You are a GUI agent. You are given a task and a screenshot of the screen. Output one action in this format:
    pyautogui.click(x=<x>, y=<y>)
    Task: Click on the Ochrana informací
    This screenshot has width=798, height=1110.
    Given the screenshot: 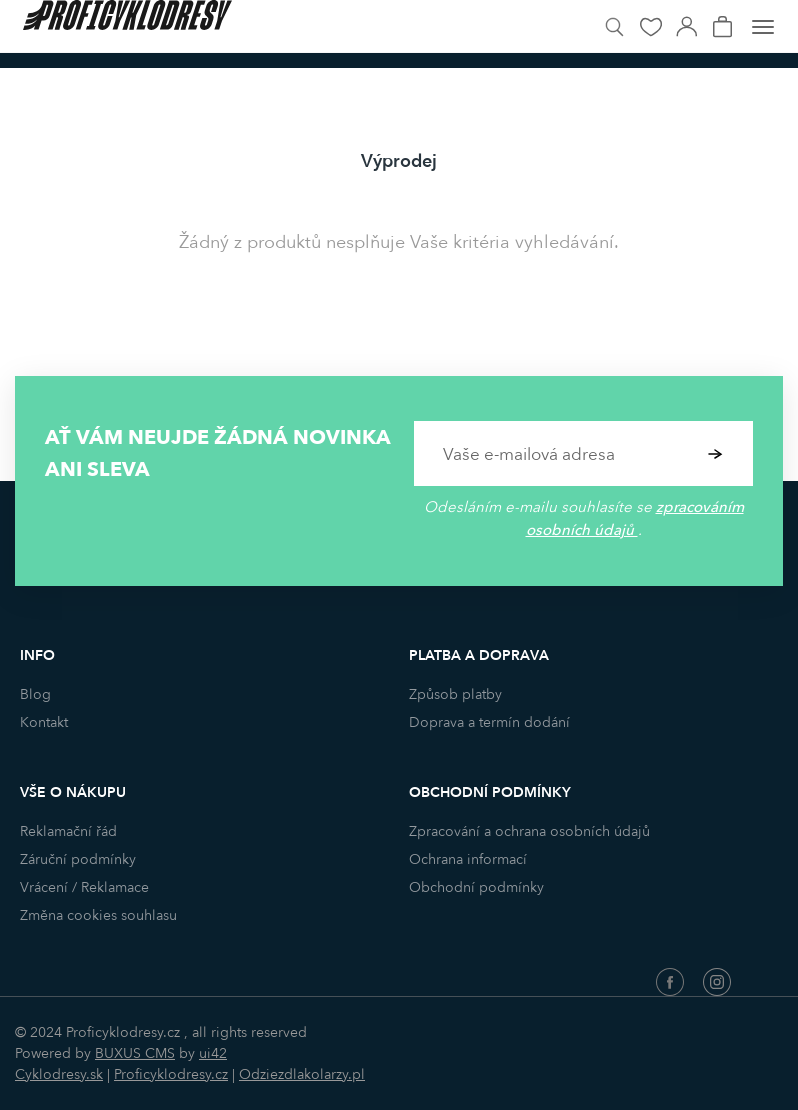 What is the action you would take?
    pyautogui.click(x=468, y=859)
    